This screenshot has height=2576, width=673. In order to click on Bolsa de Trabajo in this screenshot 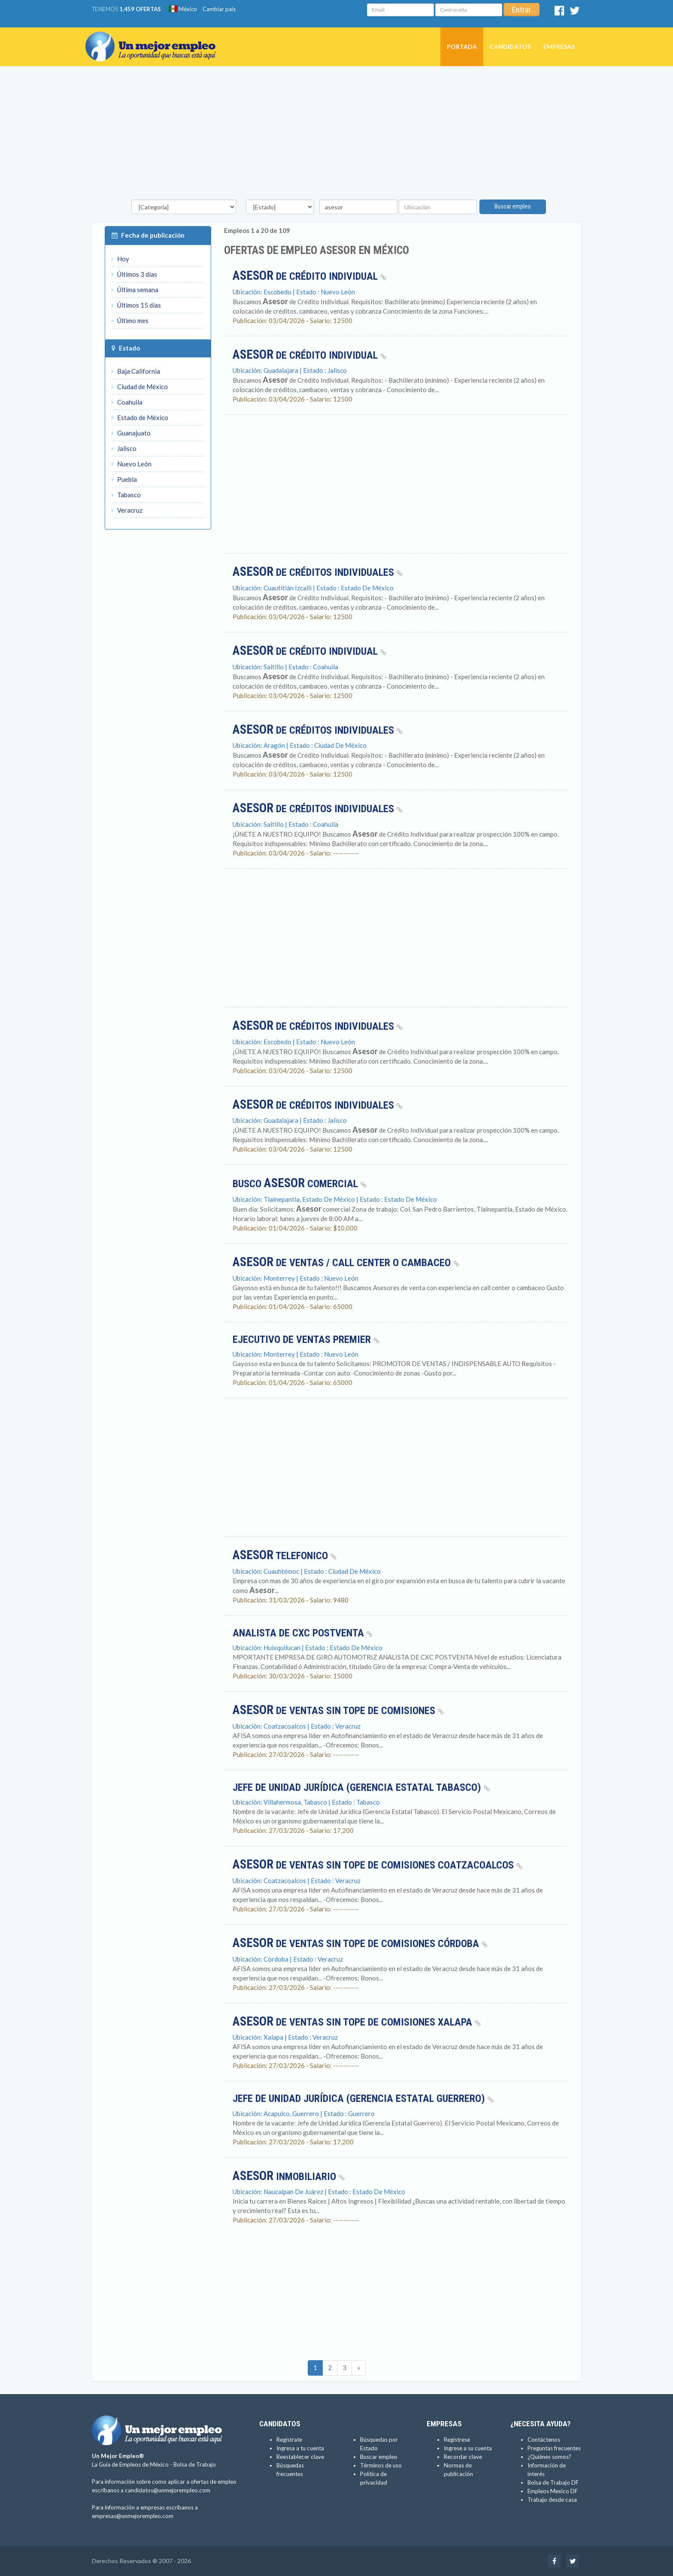, I will do `click(194, 2464)`.